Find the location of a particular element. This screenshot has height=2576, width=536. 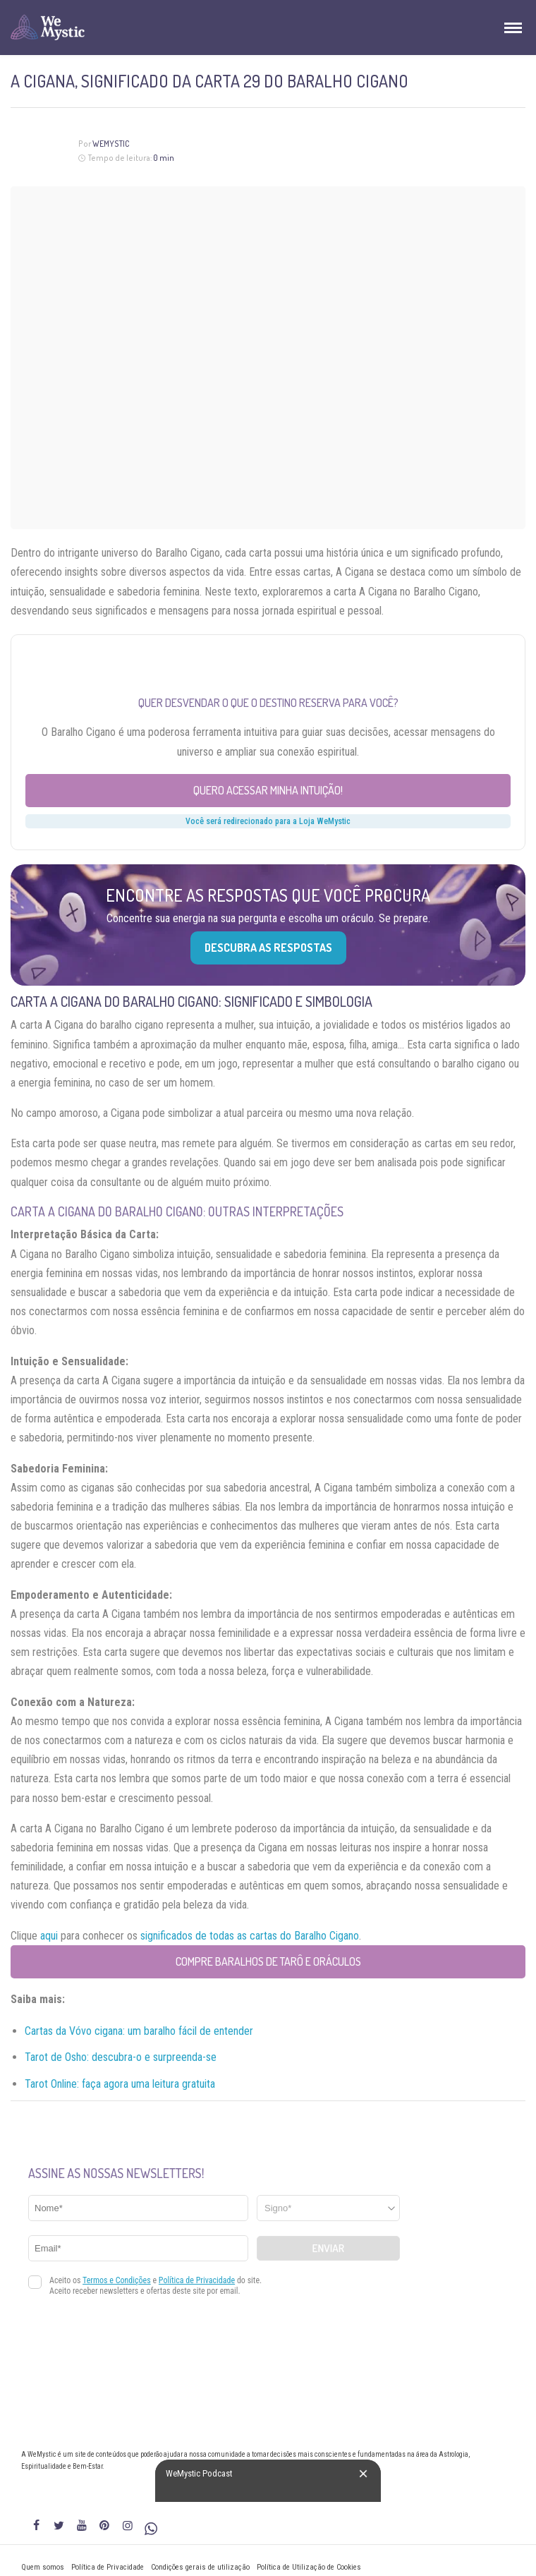

aqui is located at coordinates (49, 1935).